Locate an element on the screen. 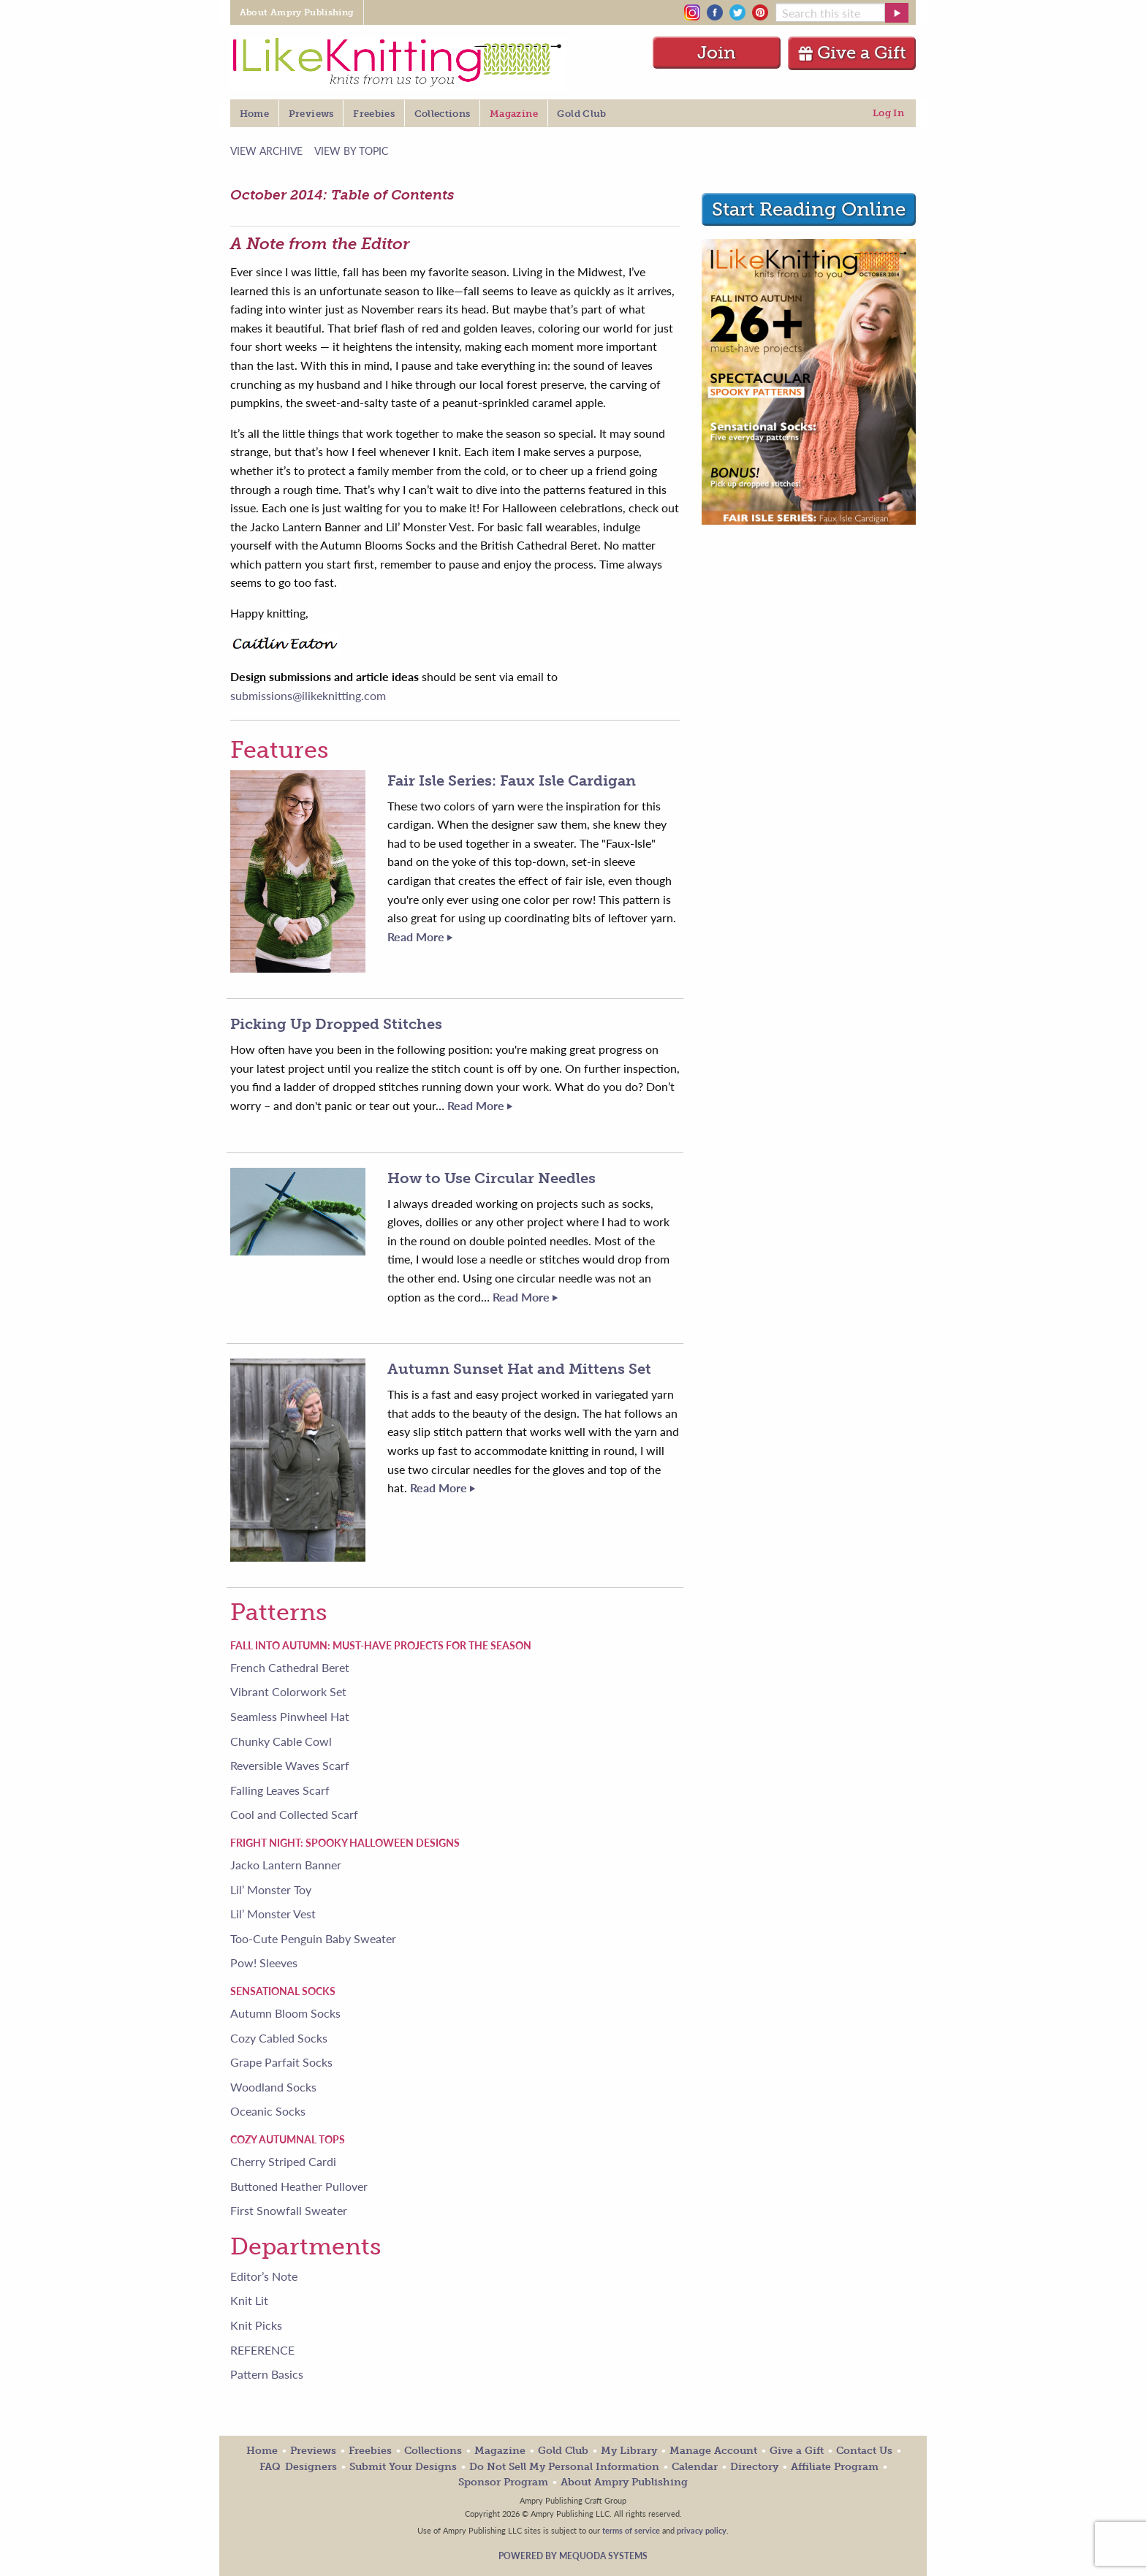 This screenshot has height=2576, width=1146. Oceanic Socks is located at coordinates (268, 2110).